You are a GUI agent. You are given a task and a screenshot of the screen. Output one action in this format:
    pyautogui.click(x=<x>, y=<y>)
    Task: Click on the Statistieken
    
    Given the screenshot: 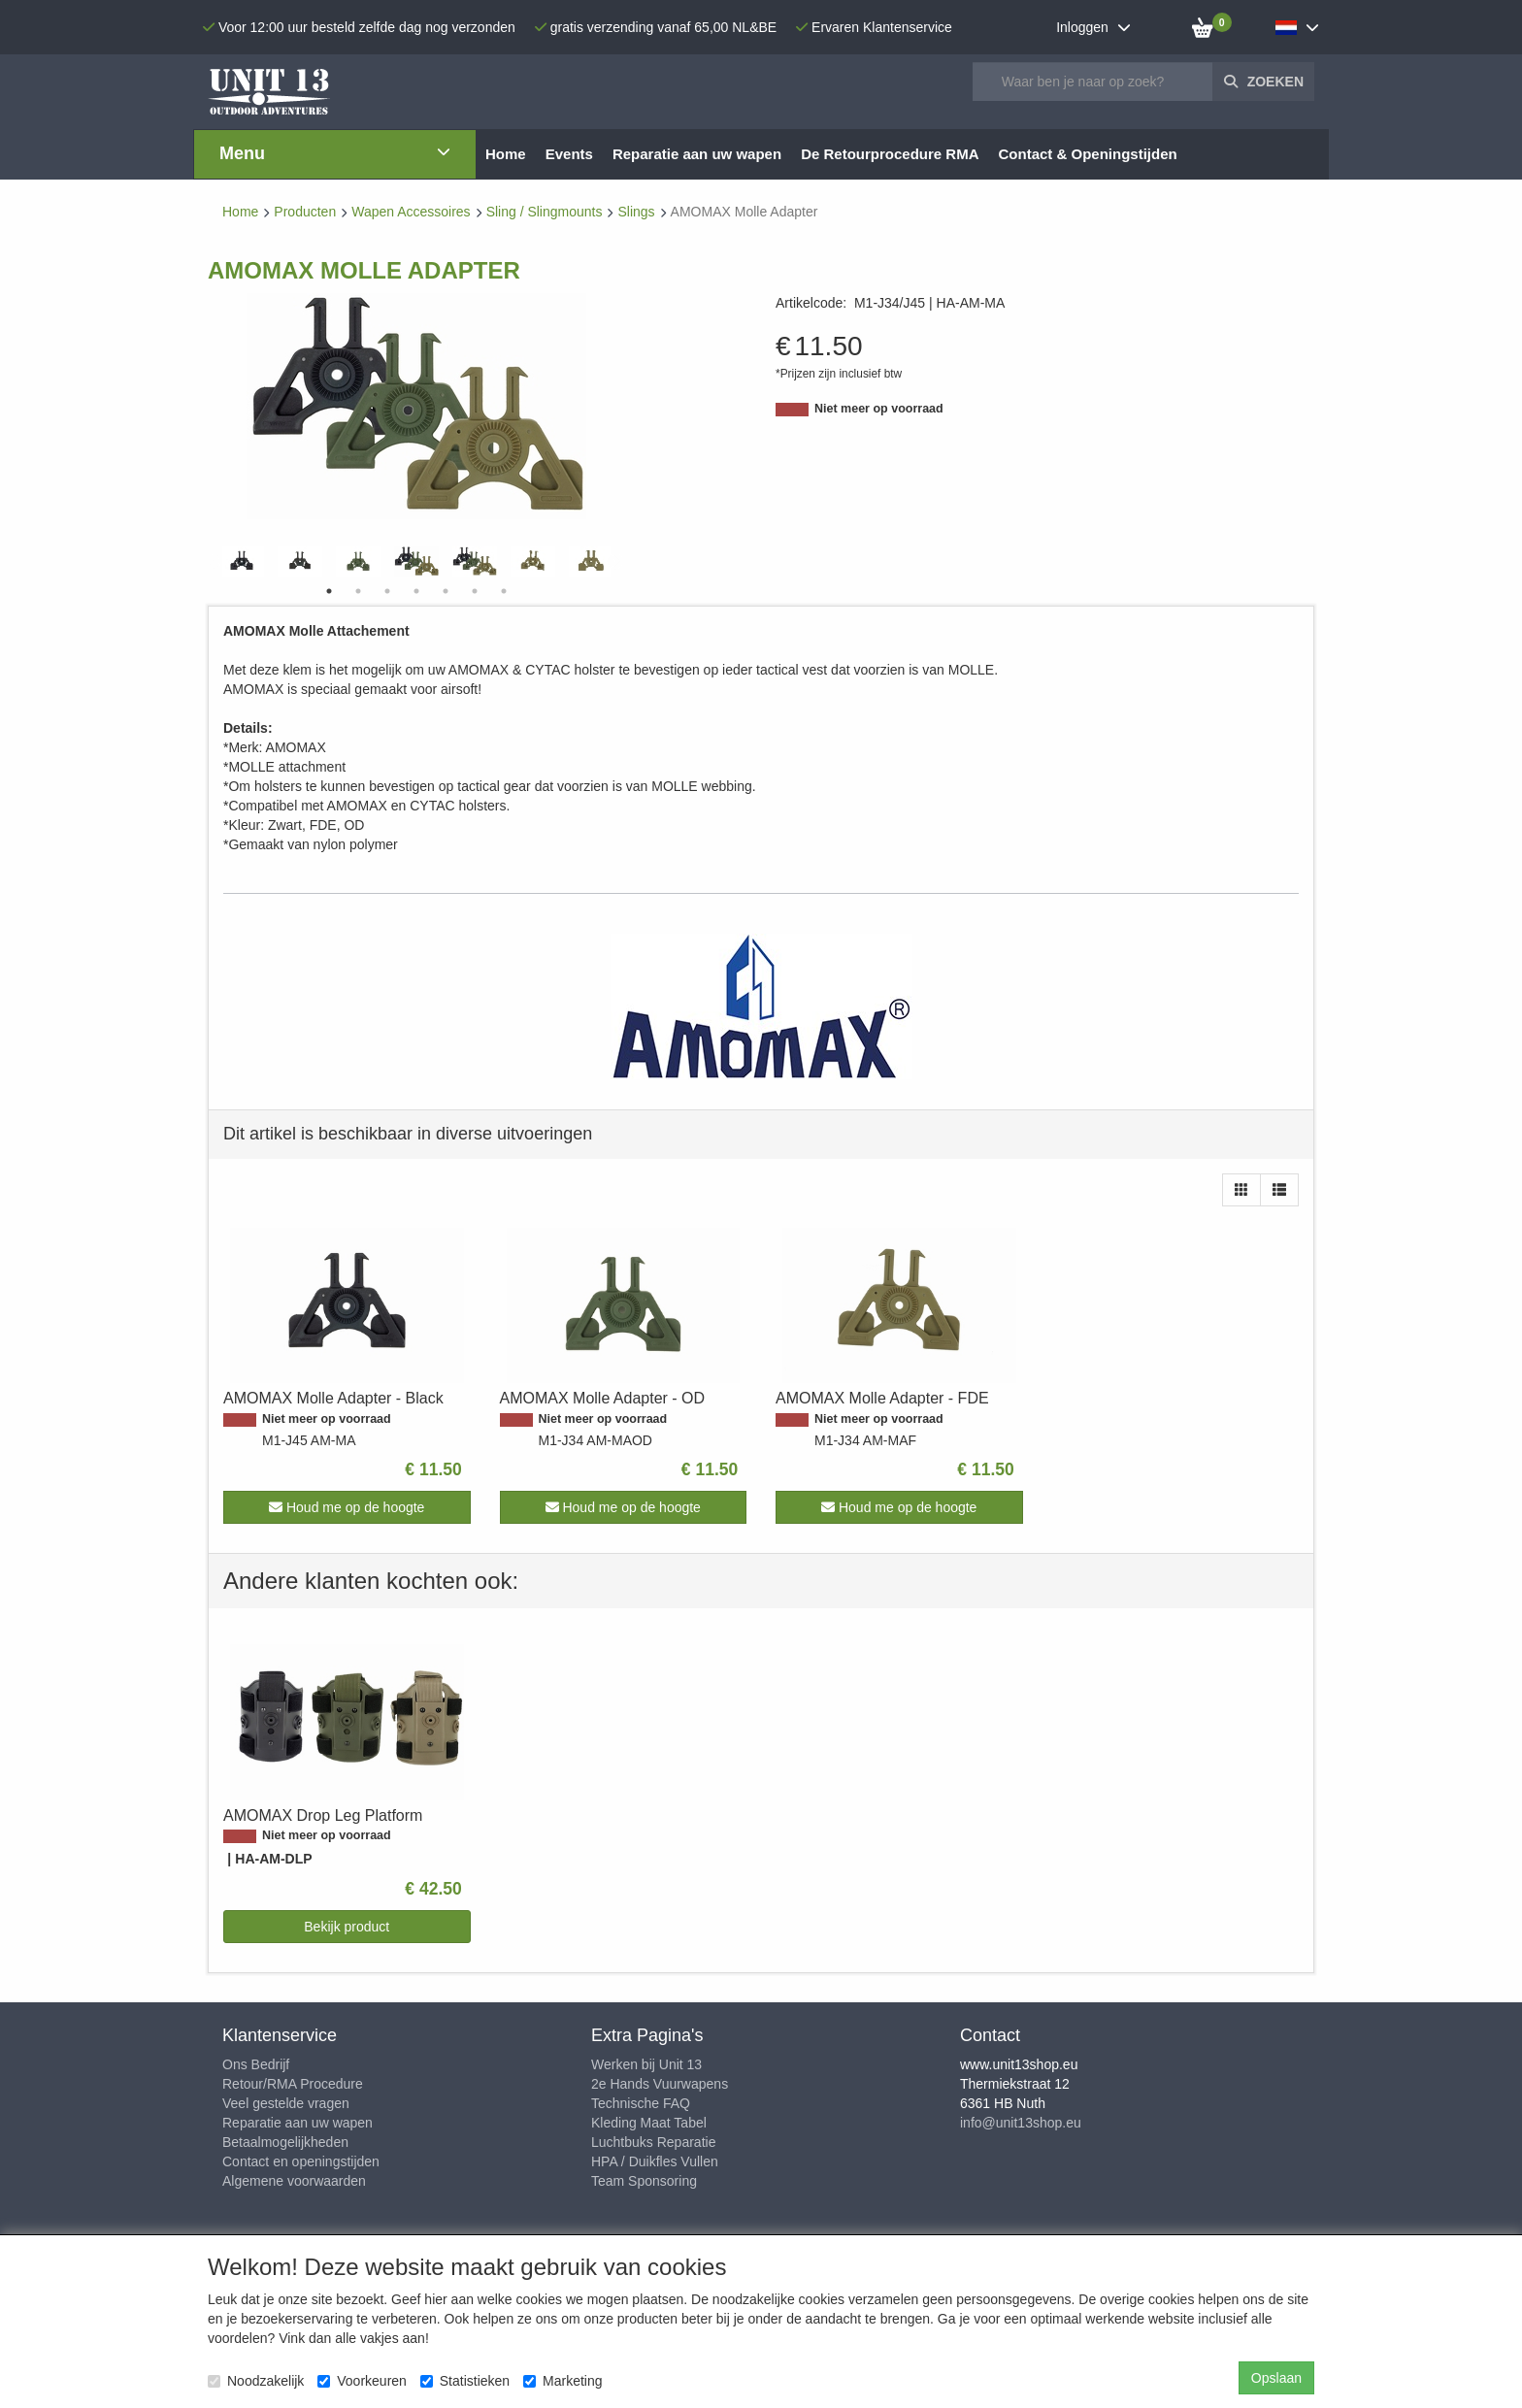 What is the action you would take?
    pyautogui.click(x=465, y=2381)
    